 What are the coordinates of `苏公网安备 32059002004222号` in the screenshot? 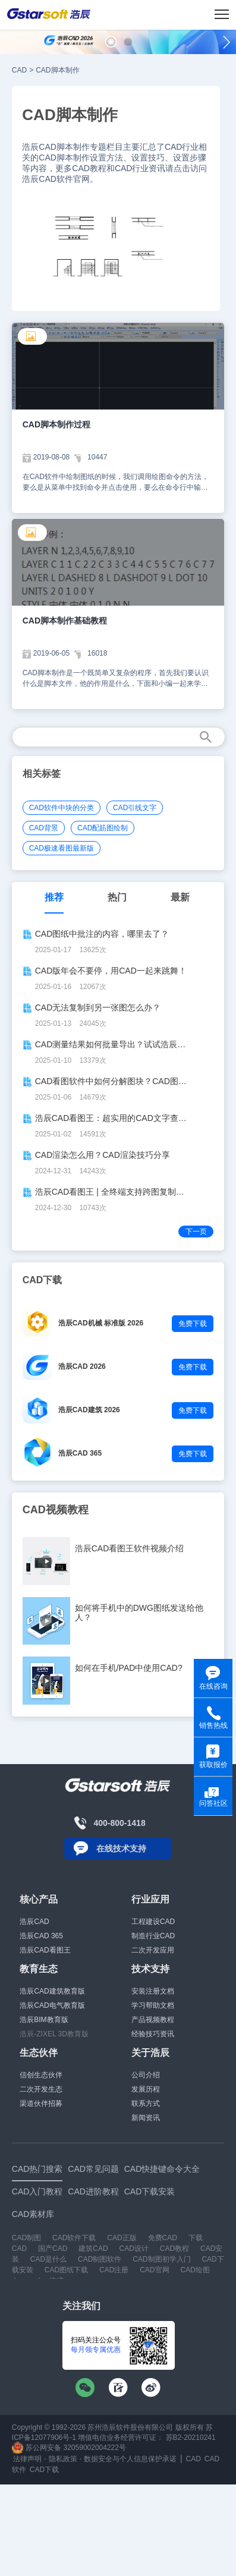 It's located at (69, 2447).